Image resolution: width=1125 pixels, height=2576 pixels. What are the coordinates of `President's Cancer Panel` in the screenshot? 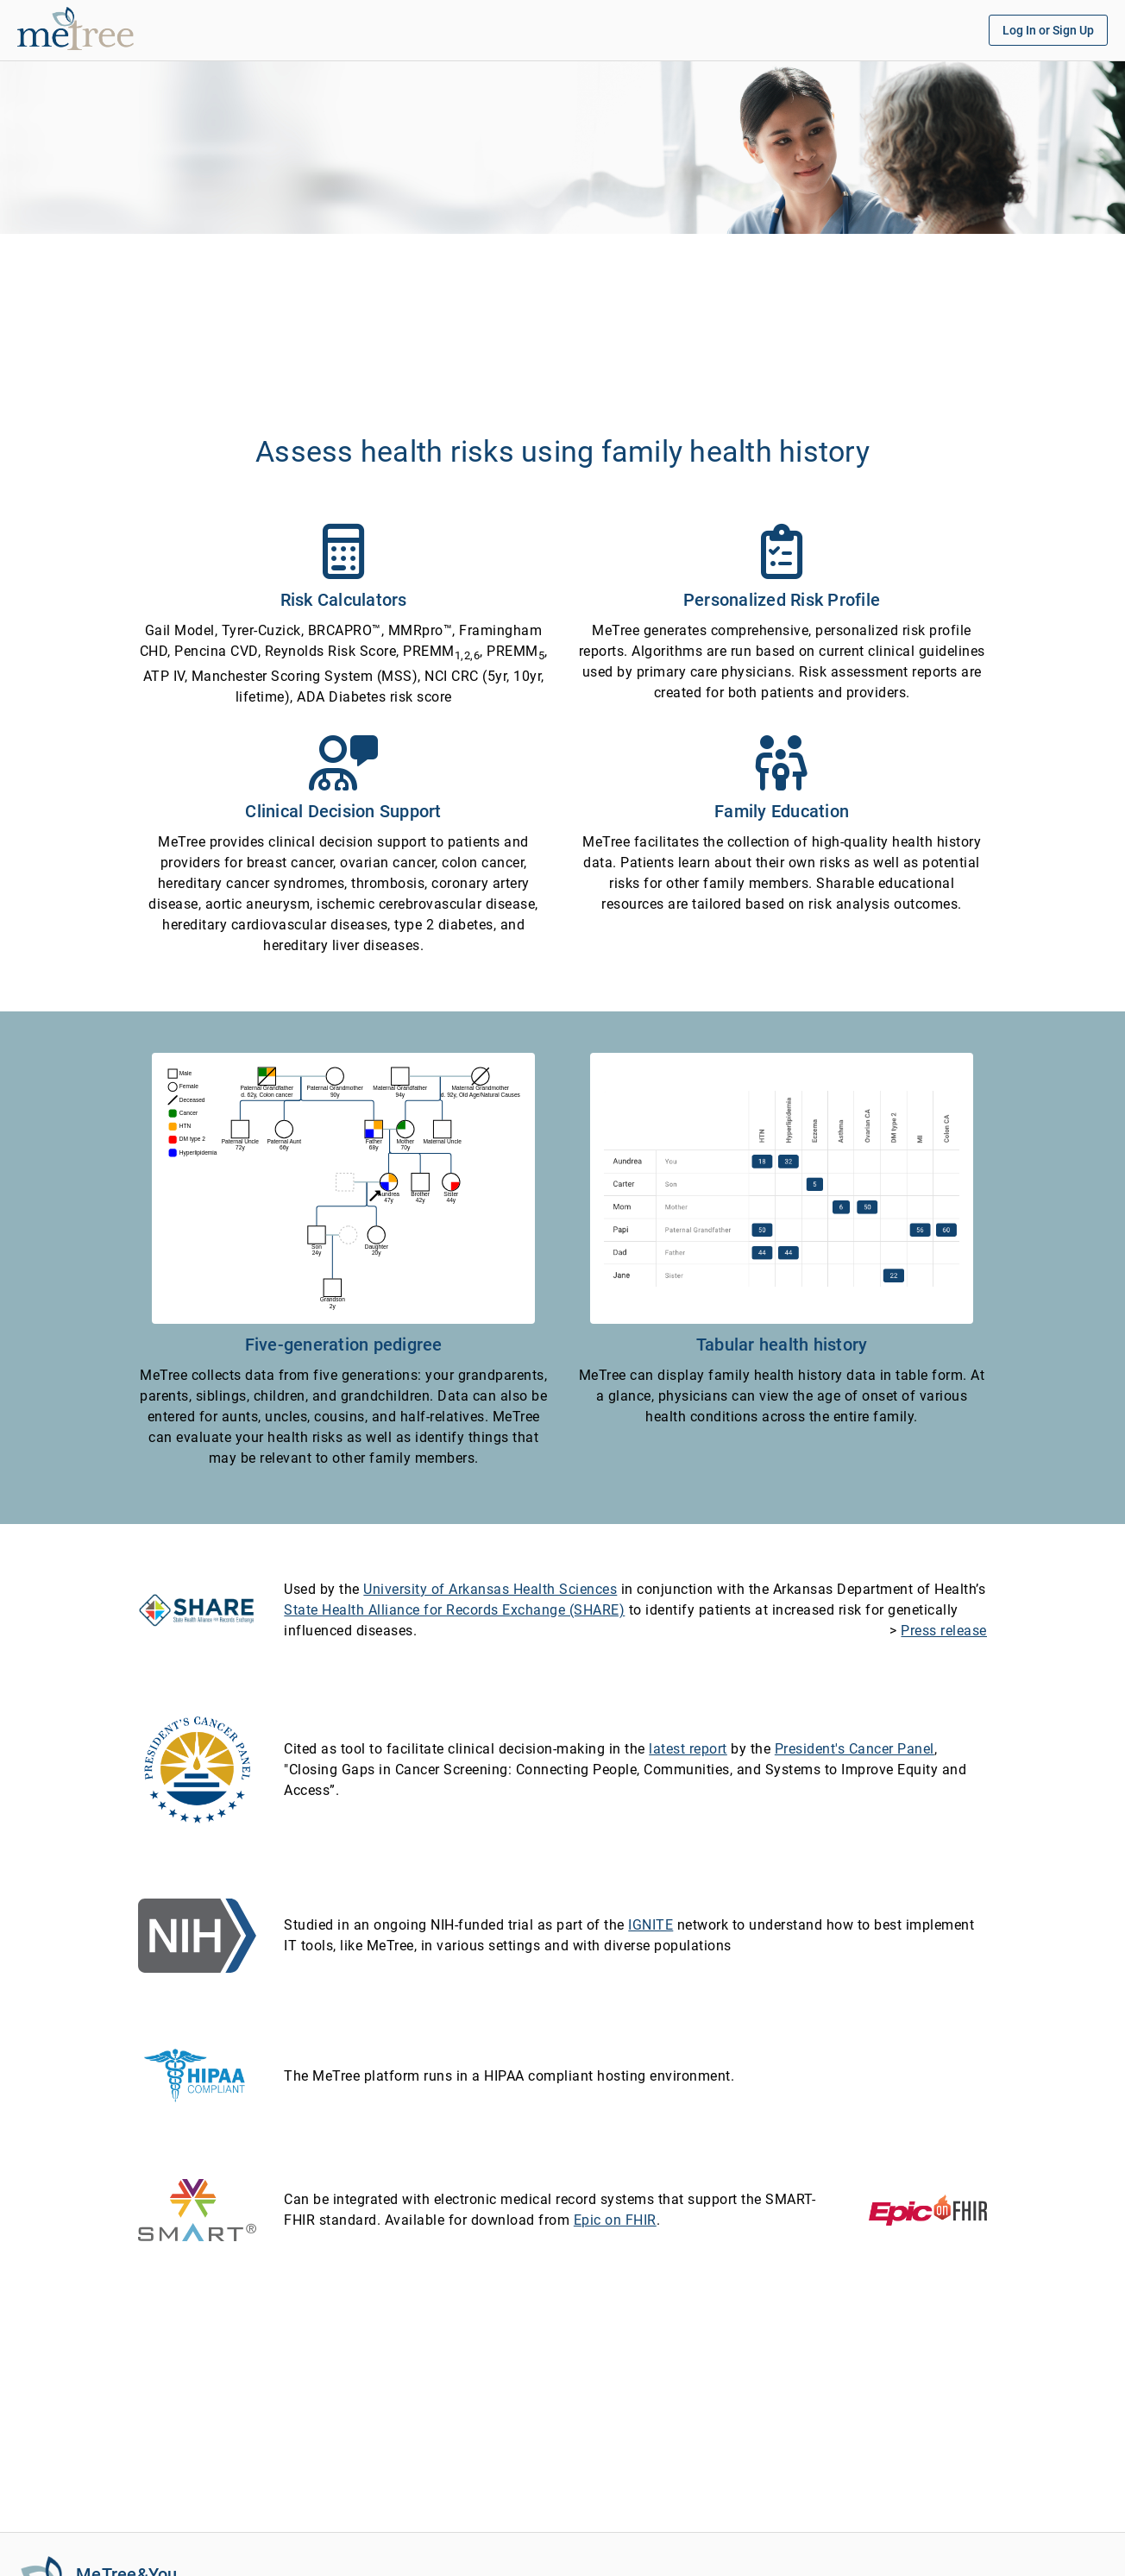 It's located at (854, 1749).